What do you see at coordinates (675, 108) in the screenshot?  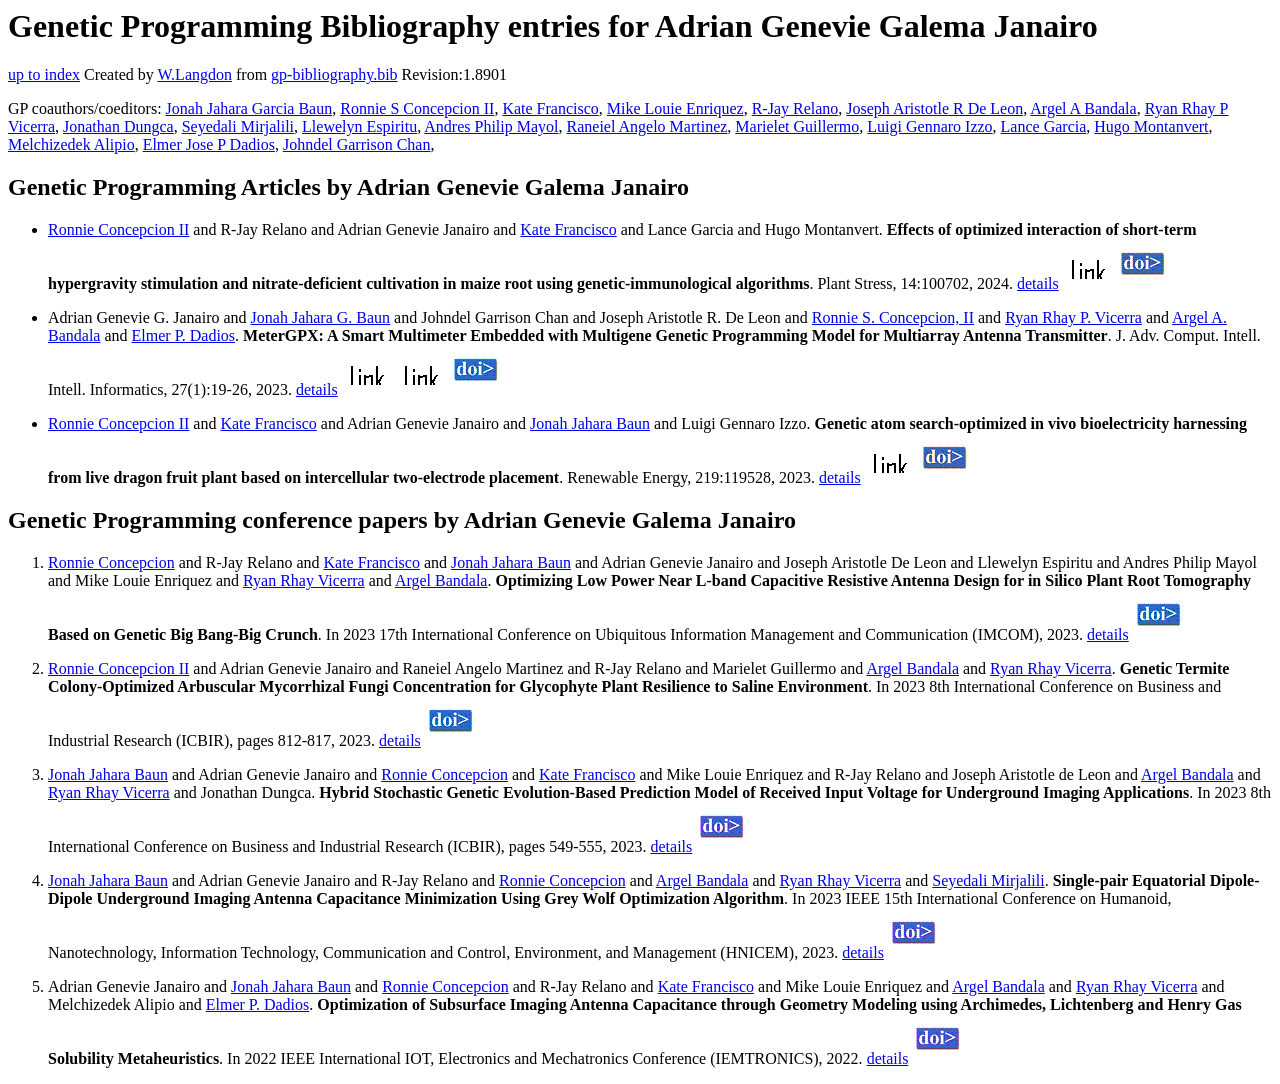 I see `Mike Louie Enriquez` at bounding box center [675, 108].